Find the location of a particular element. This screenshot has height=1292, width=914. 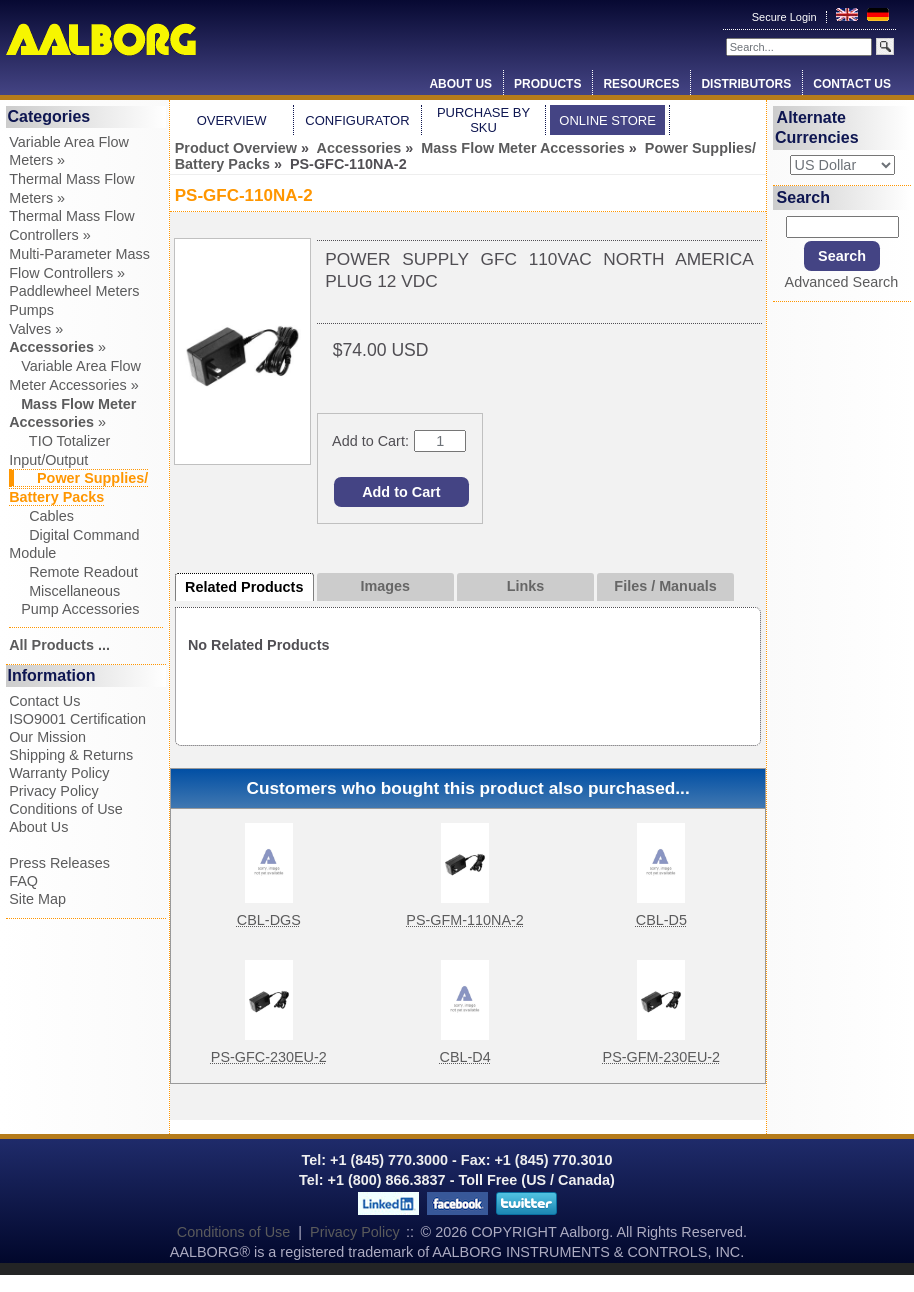

Paddlewheel Meters is located at coordinates (74, 291).